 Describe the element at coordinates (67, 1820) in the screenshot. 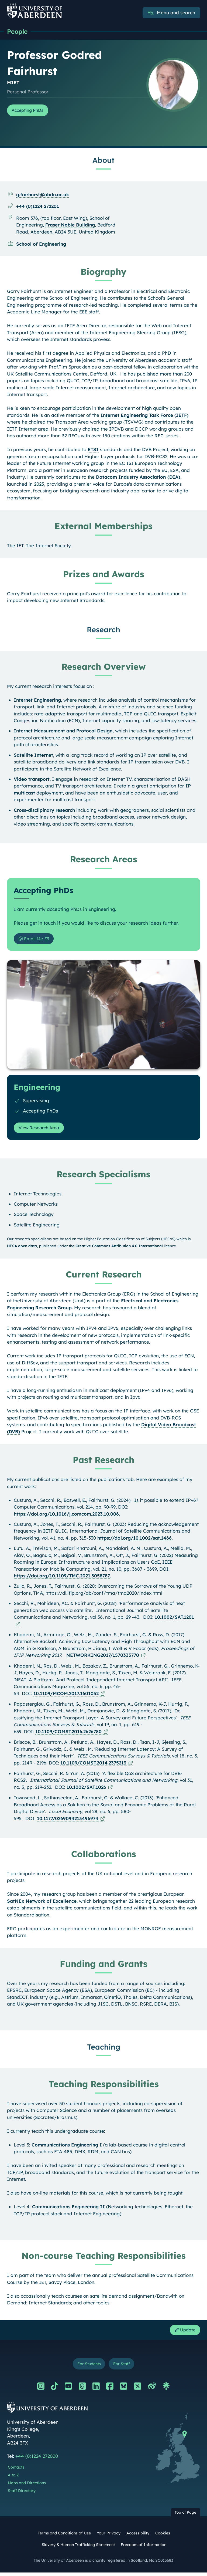

I see `10.1177/0269094213496974` at that location.